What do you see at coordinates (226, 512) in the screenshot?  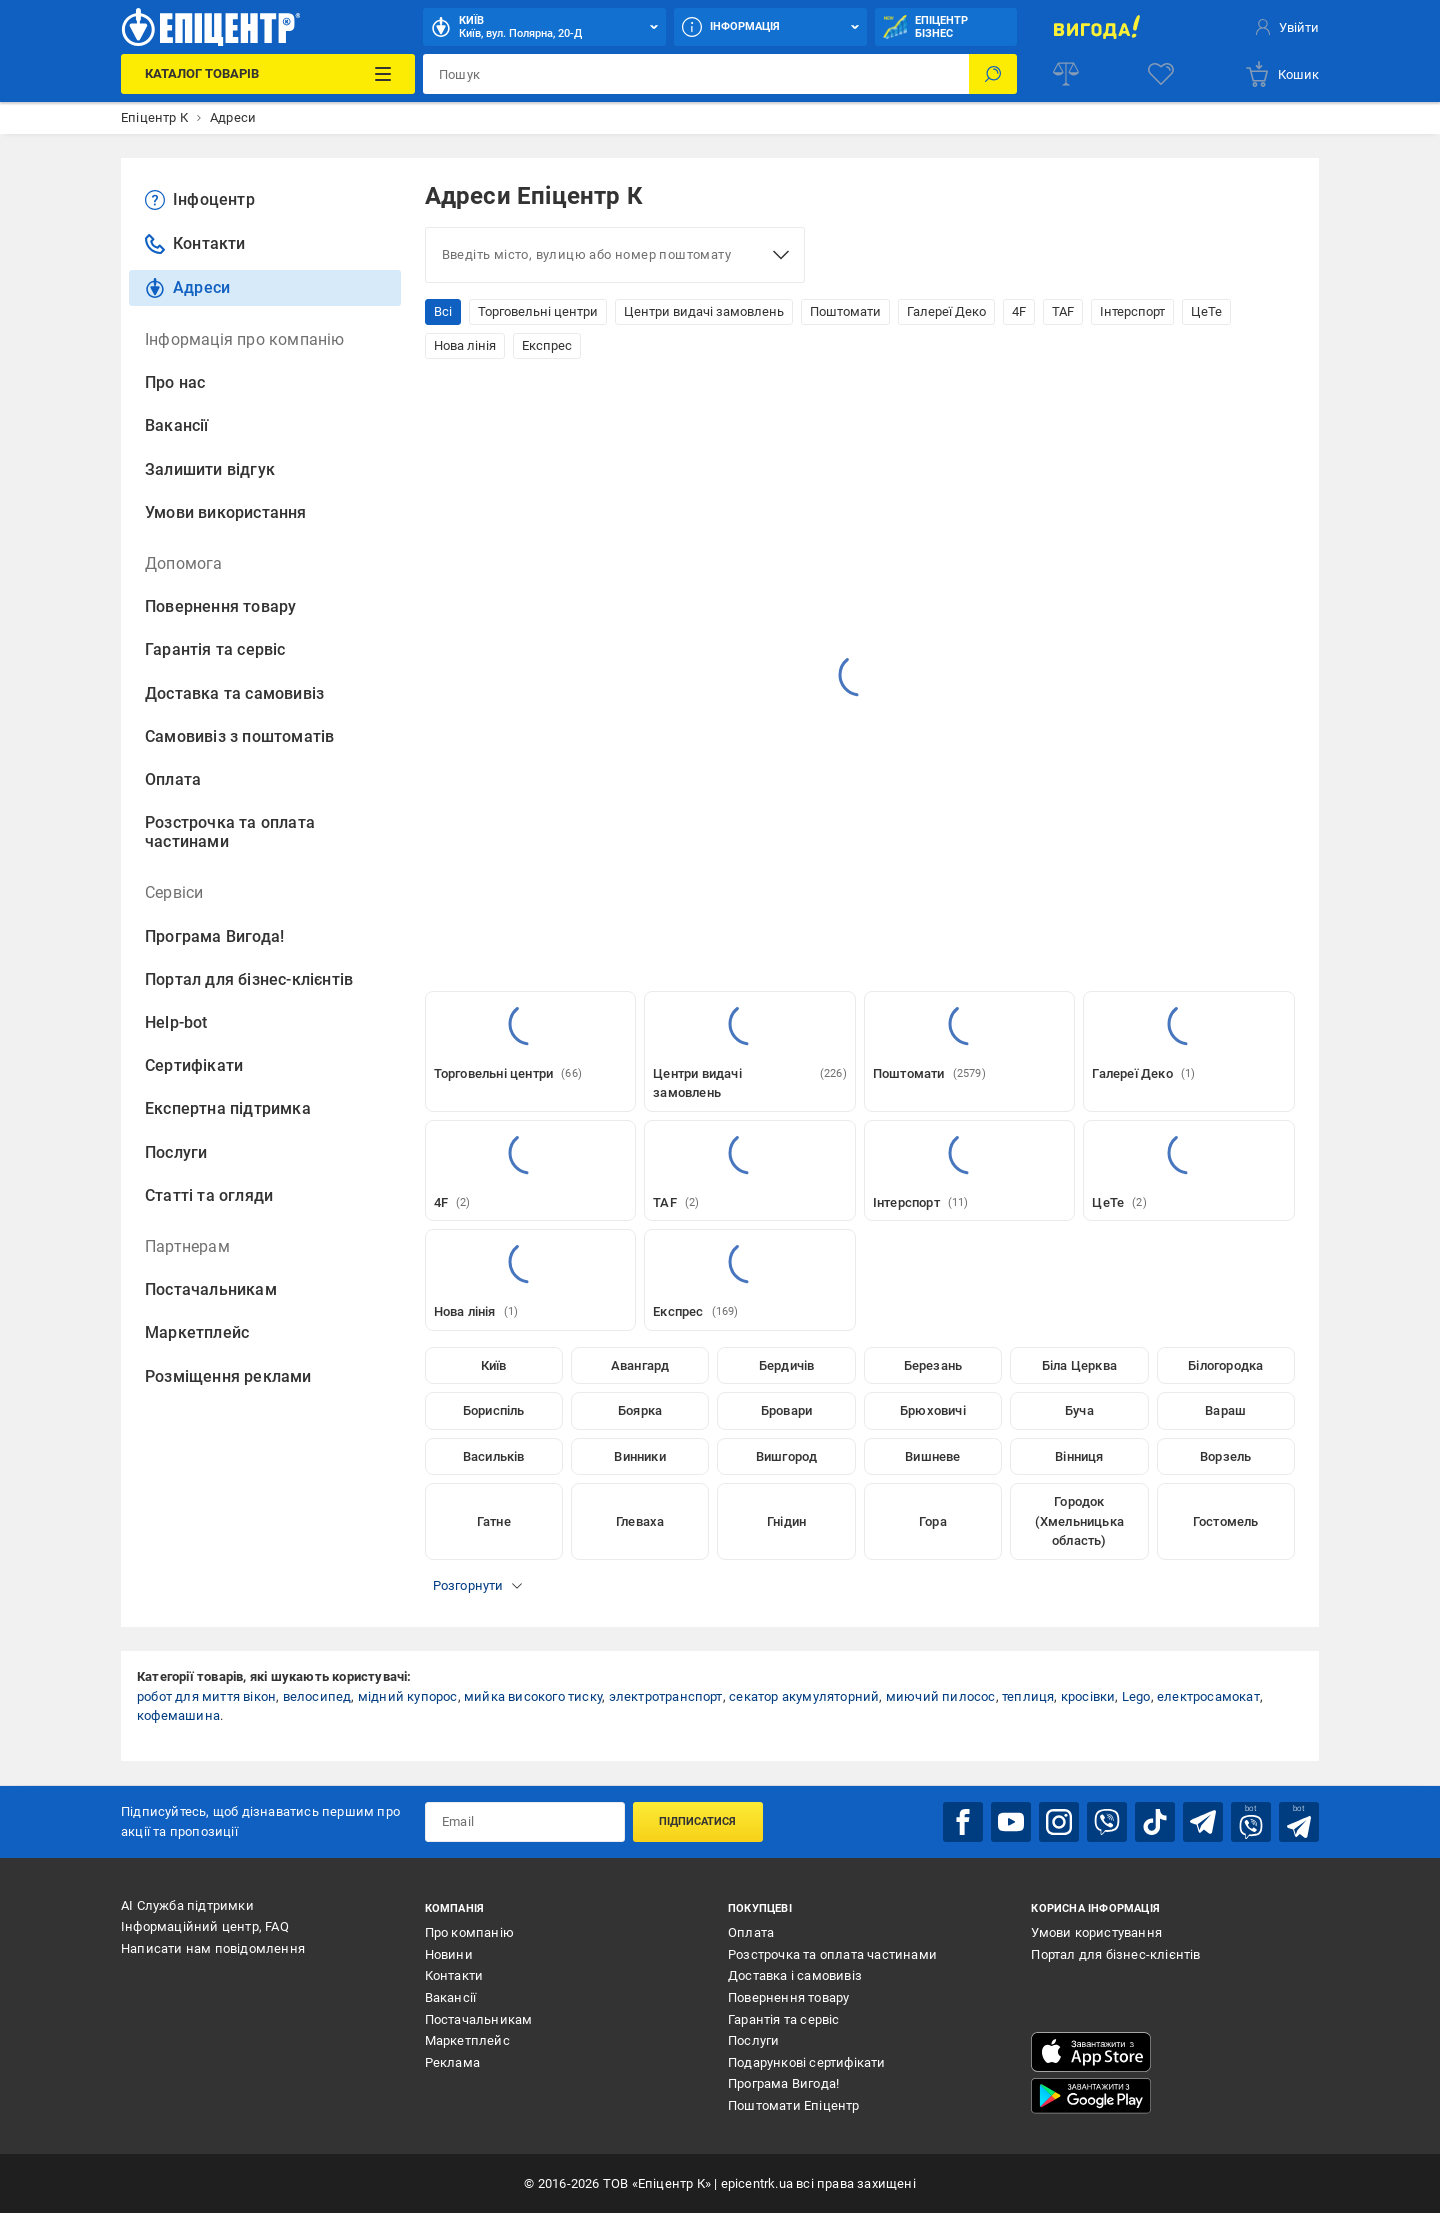 I see `Умови використання` at bounding box center [226, 512].